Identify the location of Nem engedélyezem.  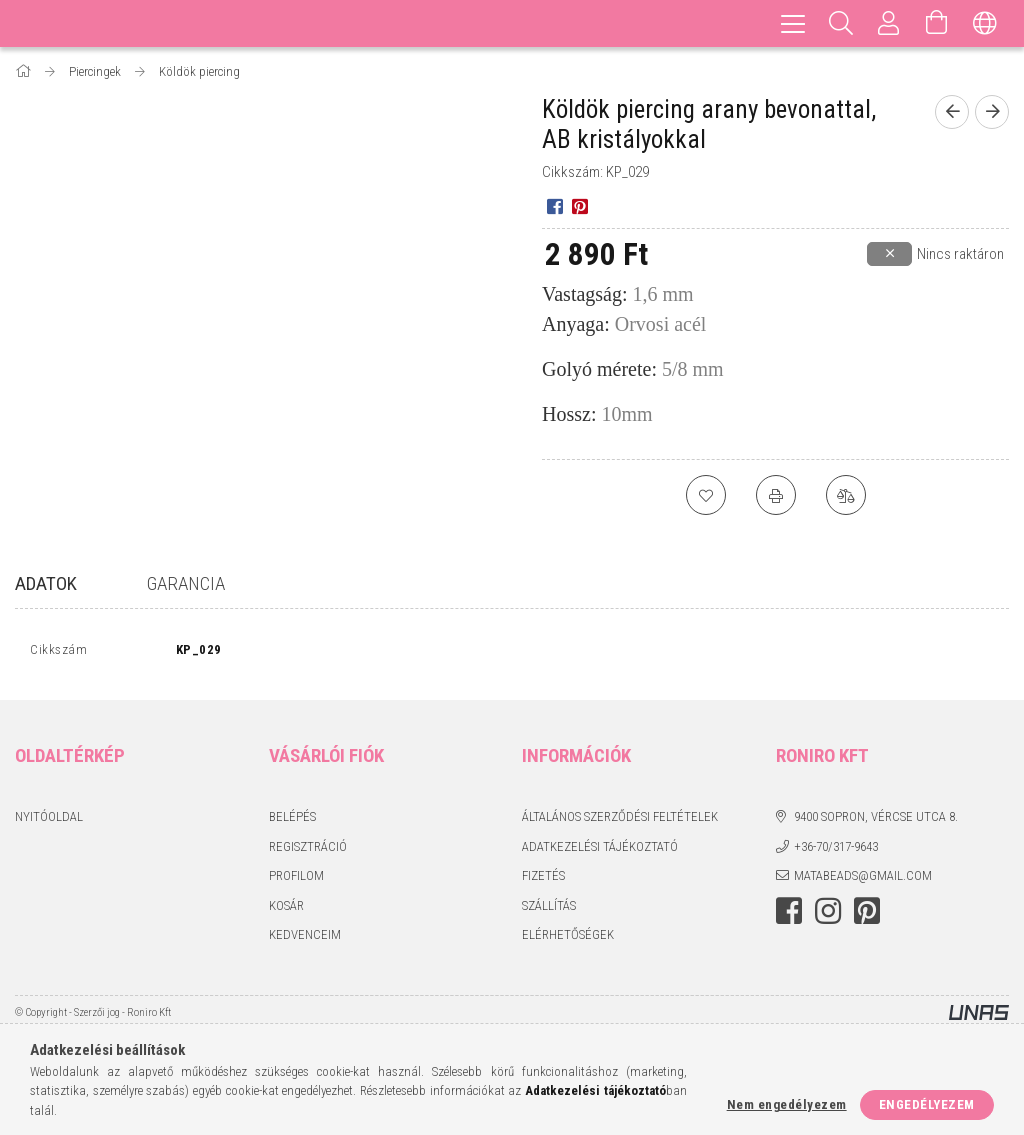
(787, 1104).